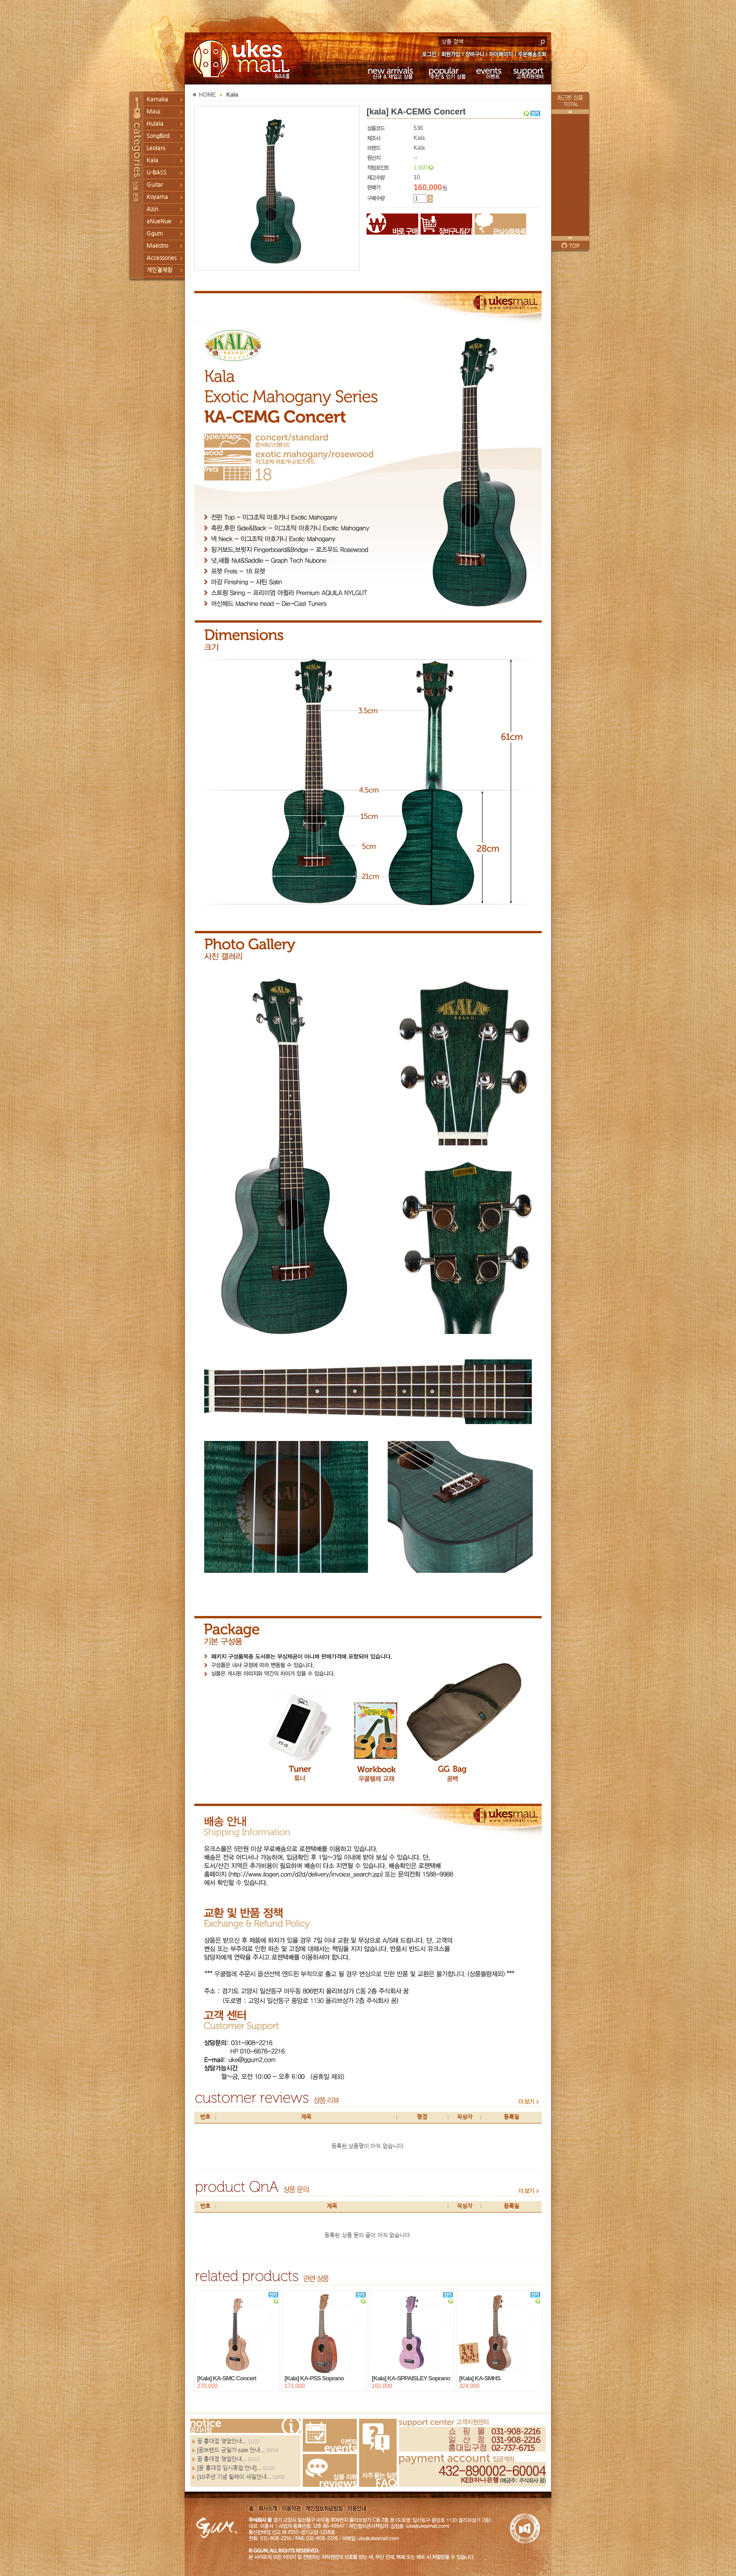  Describe the element at coordinates (161, 258) in the screenshot. I see `Accessories` at that location.